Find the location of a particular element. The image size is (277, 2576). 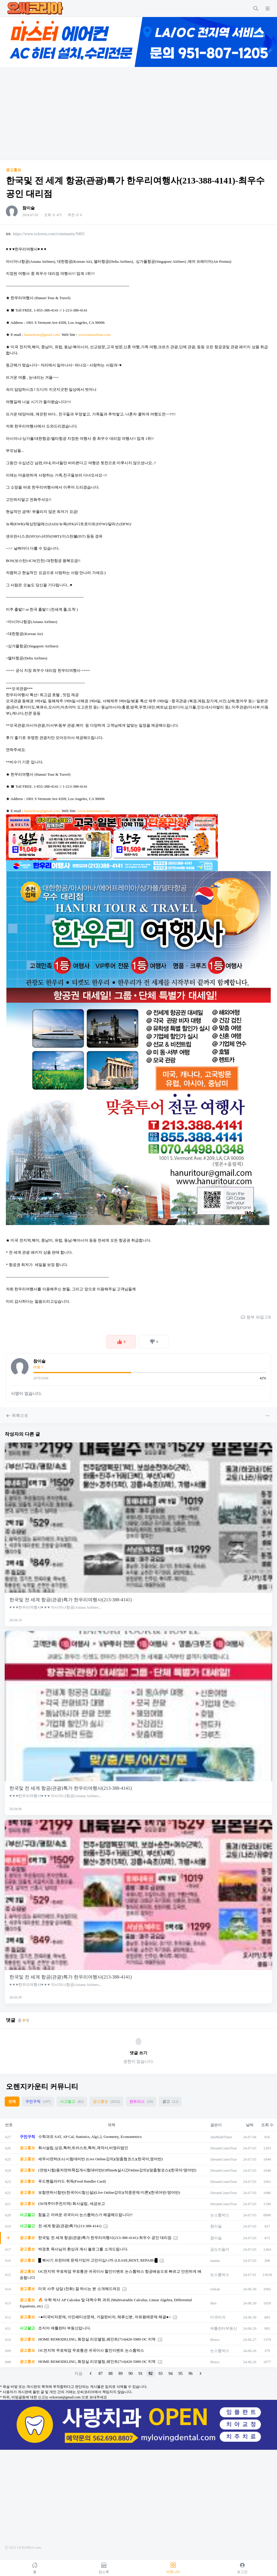

91 is located at coordinates (140, 2373).